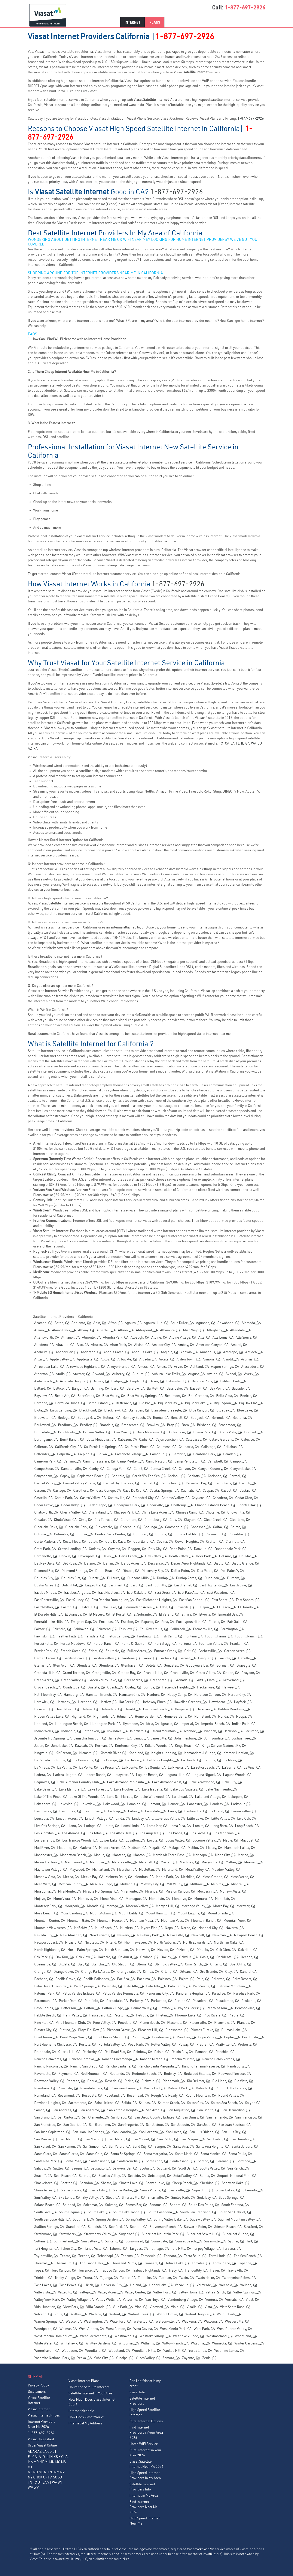 Image resolution: width=293 pixels, height=2576 pixels. Describe the element at coordinates (171, 2219) in the screenshot. I see `Spring Valley Lake,` at that location.